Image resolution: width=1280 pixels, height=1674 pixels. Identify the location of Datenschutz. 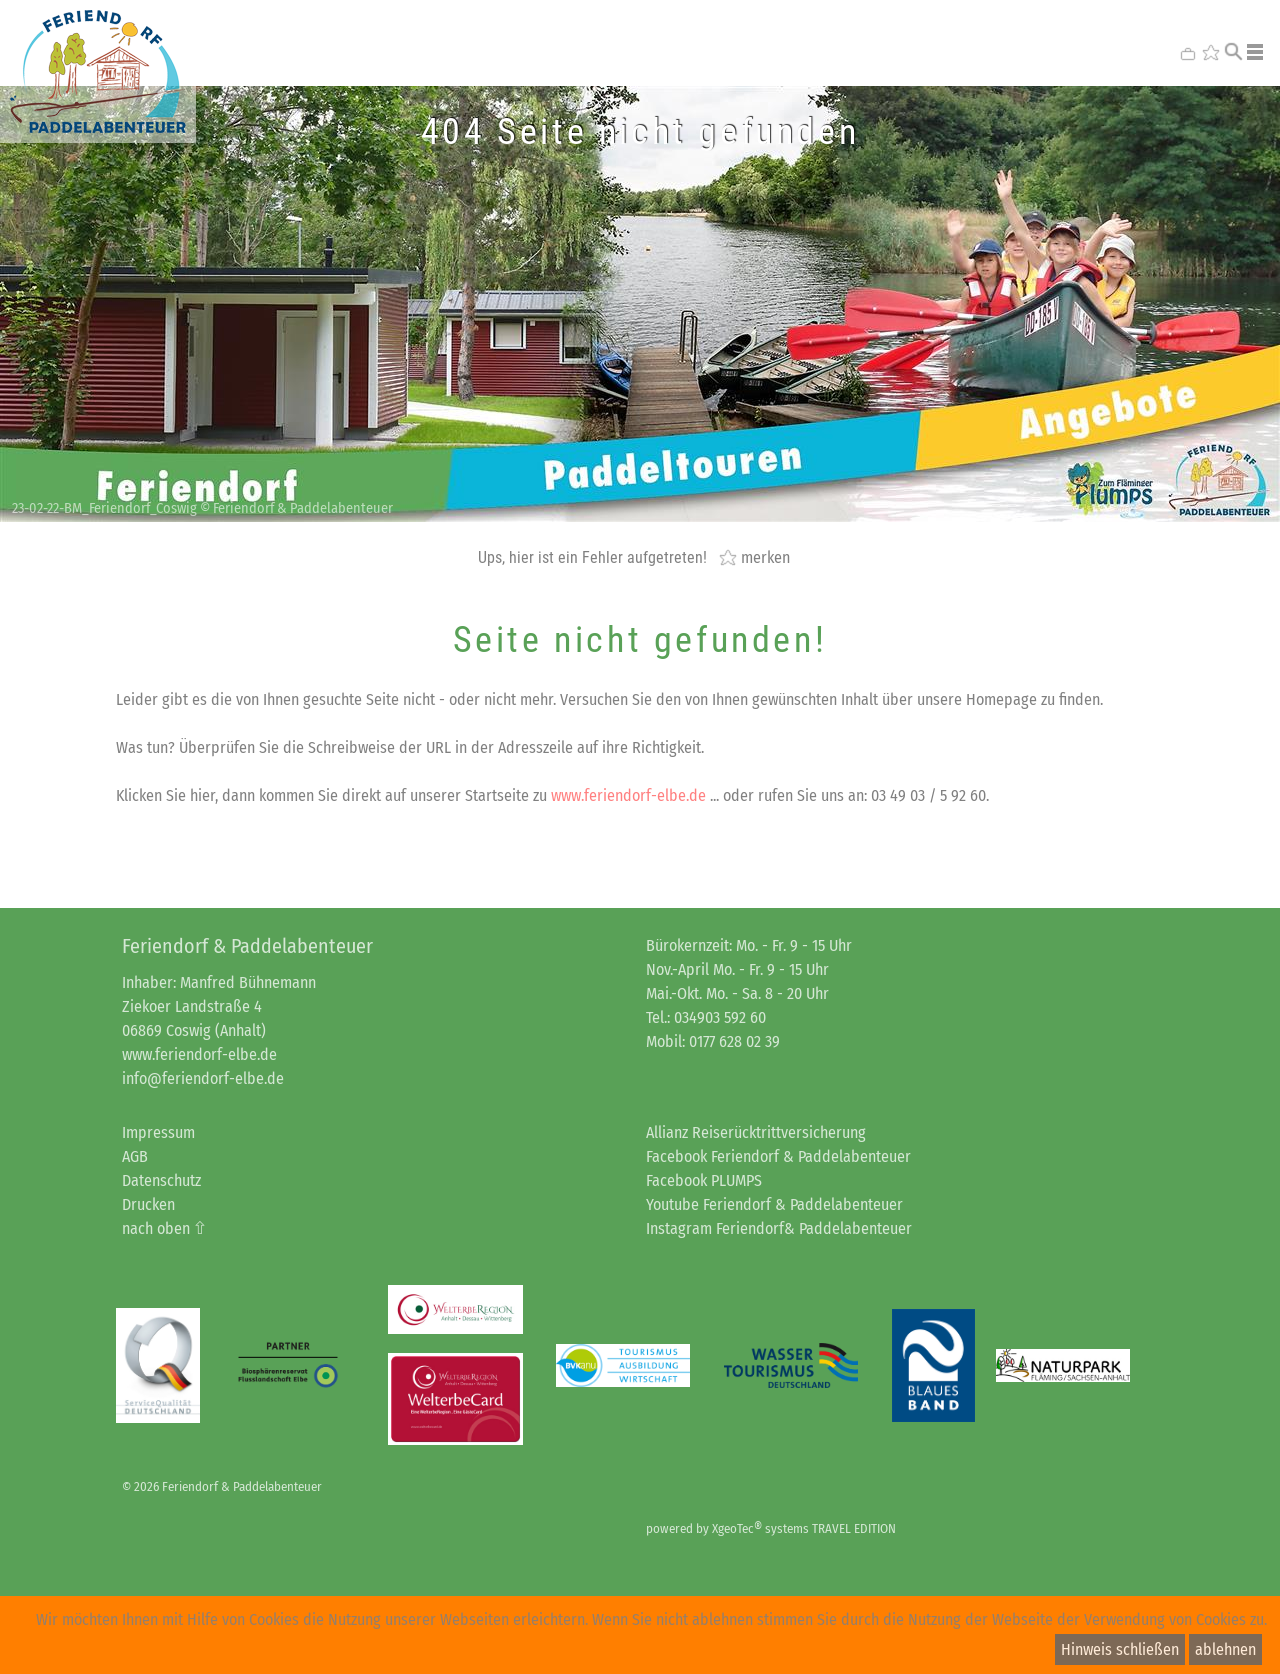
(161, 1180).